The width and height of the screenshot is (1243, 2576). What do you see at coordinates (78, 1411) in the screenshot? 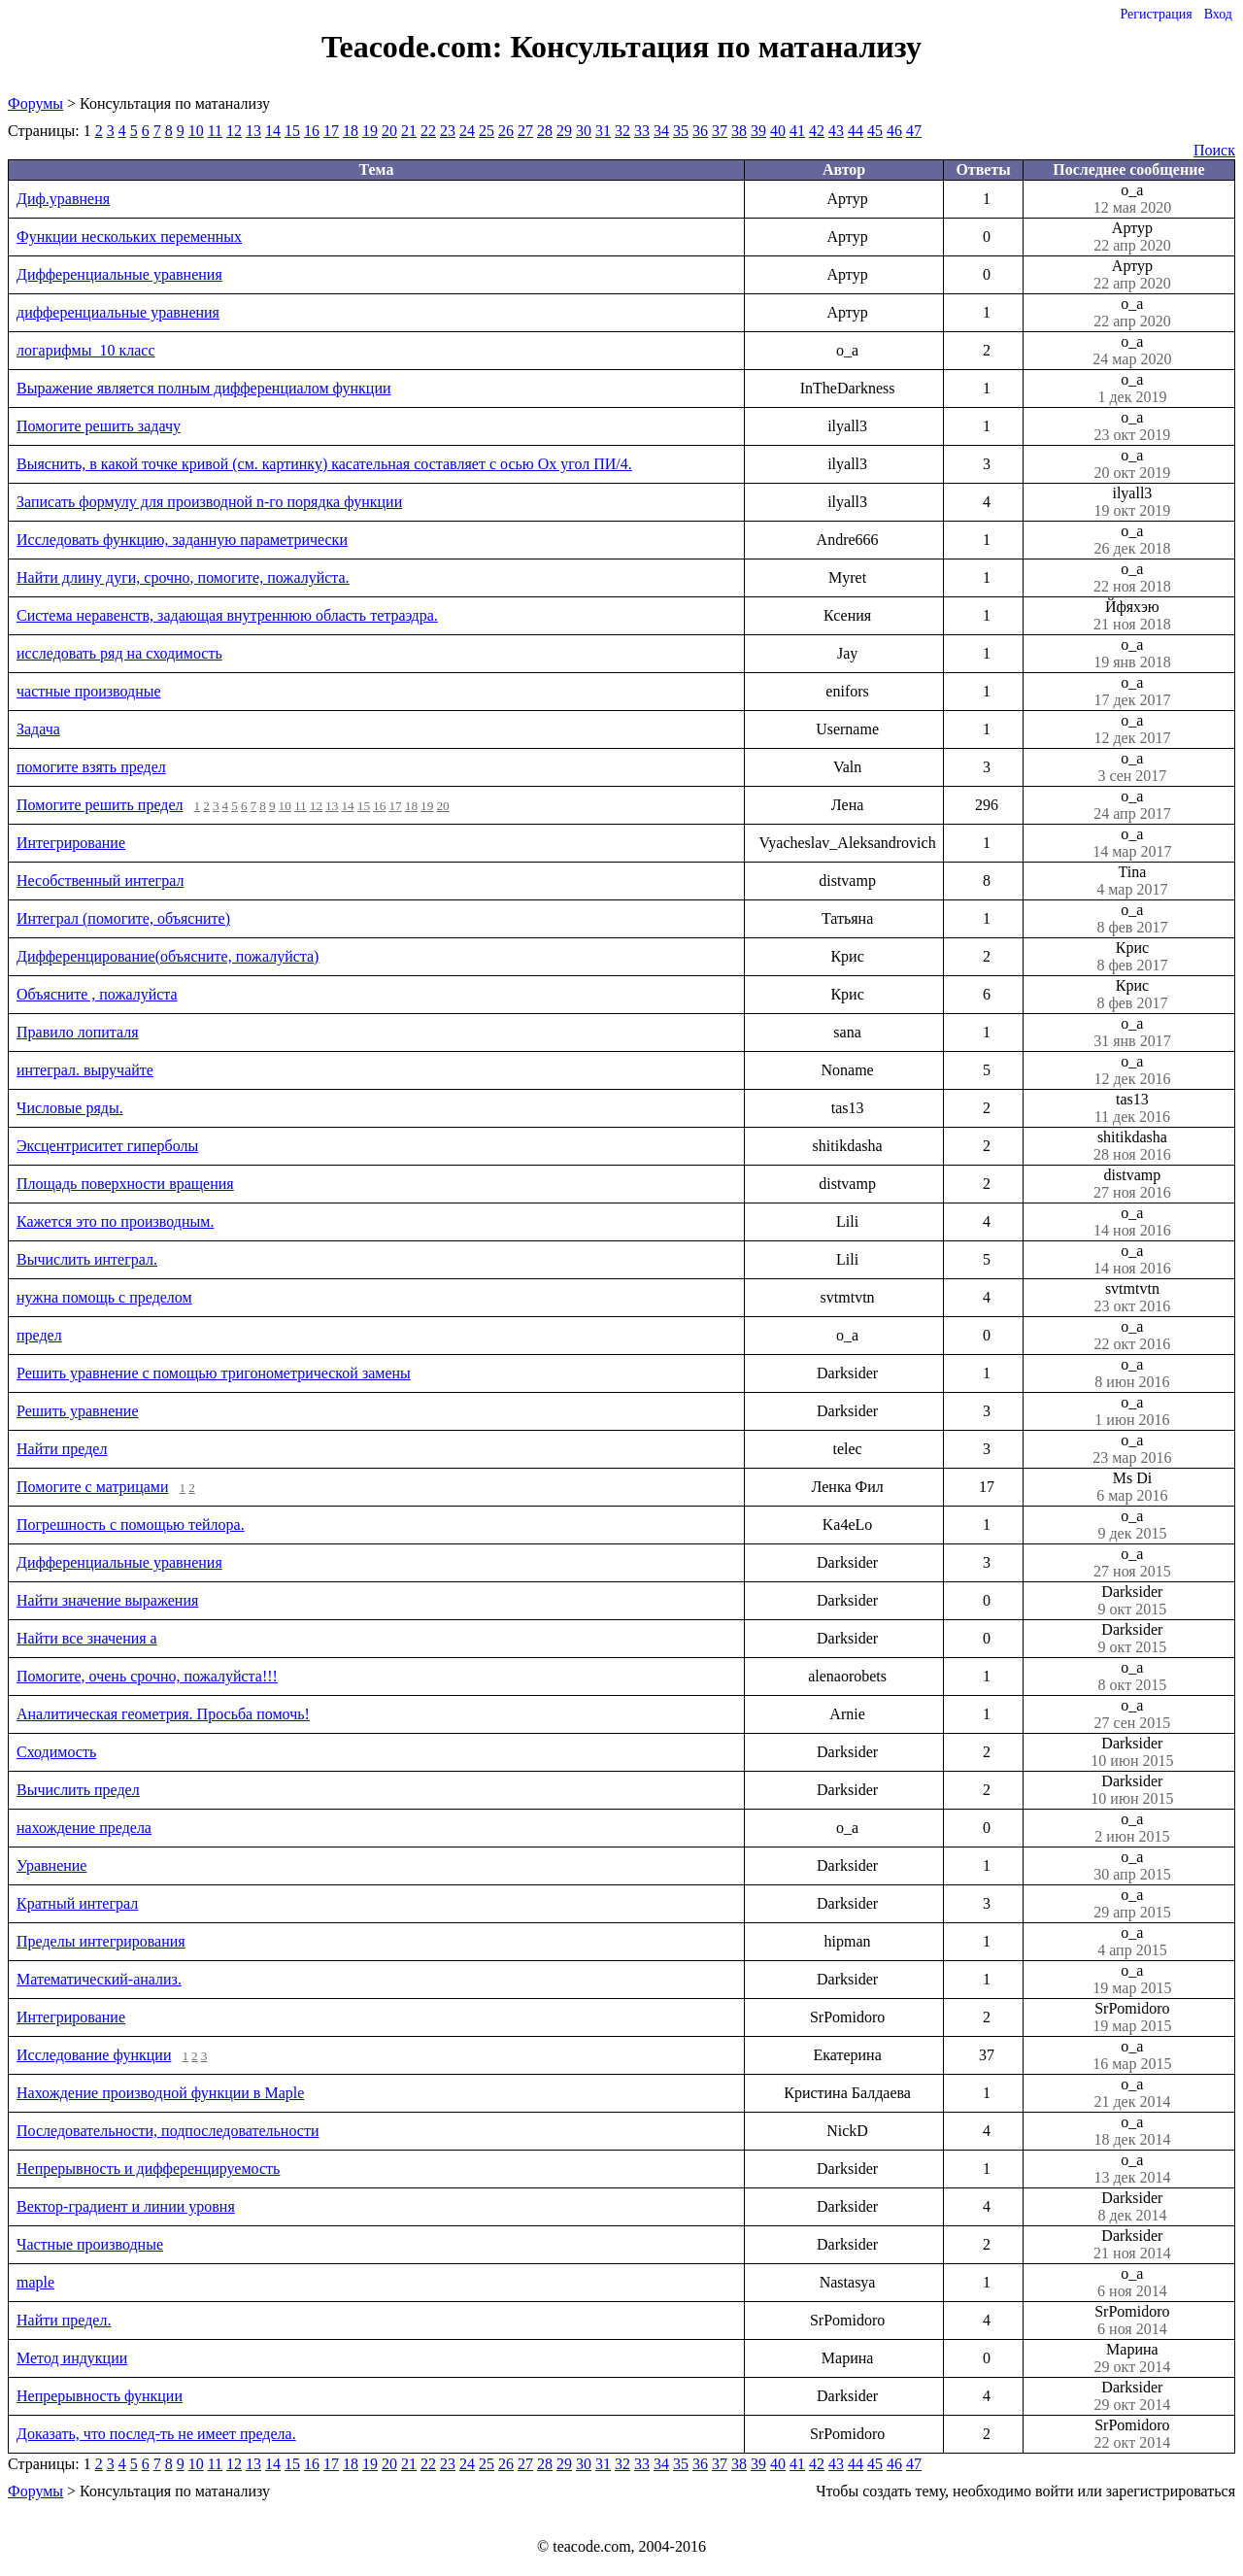
I see `Решить уравнение` at bounding box center [78, 1411].